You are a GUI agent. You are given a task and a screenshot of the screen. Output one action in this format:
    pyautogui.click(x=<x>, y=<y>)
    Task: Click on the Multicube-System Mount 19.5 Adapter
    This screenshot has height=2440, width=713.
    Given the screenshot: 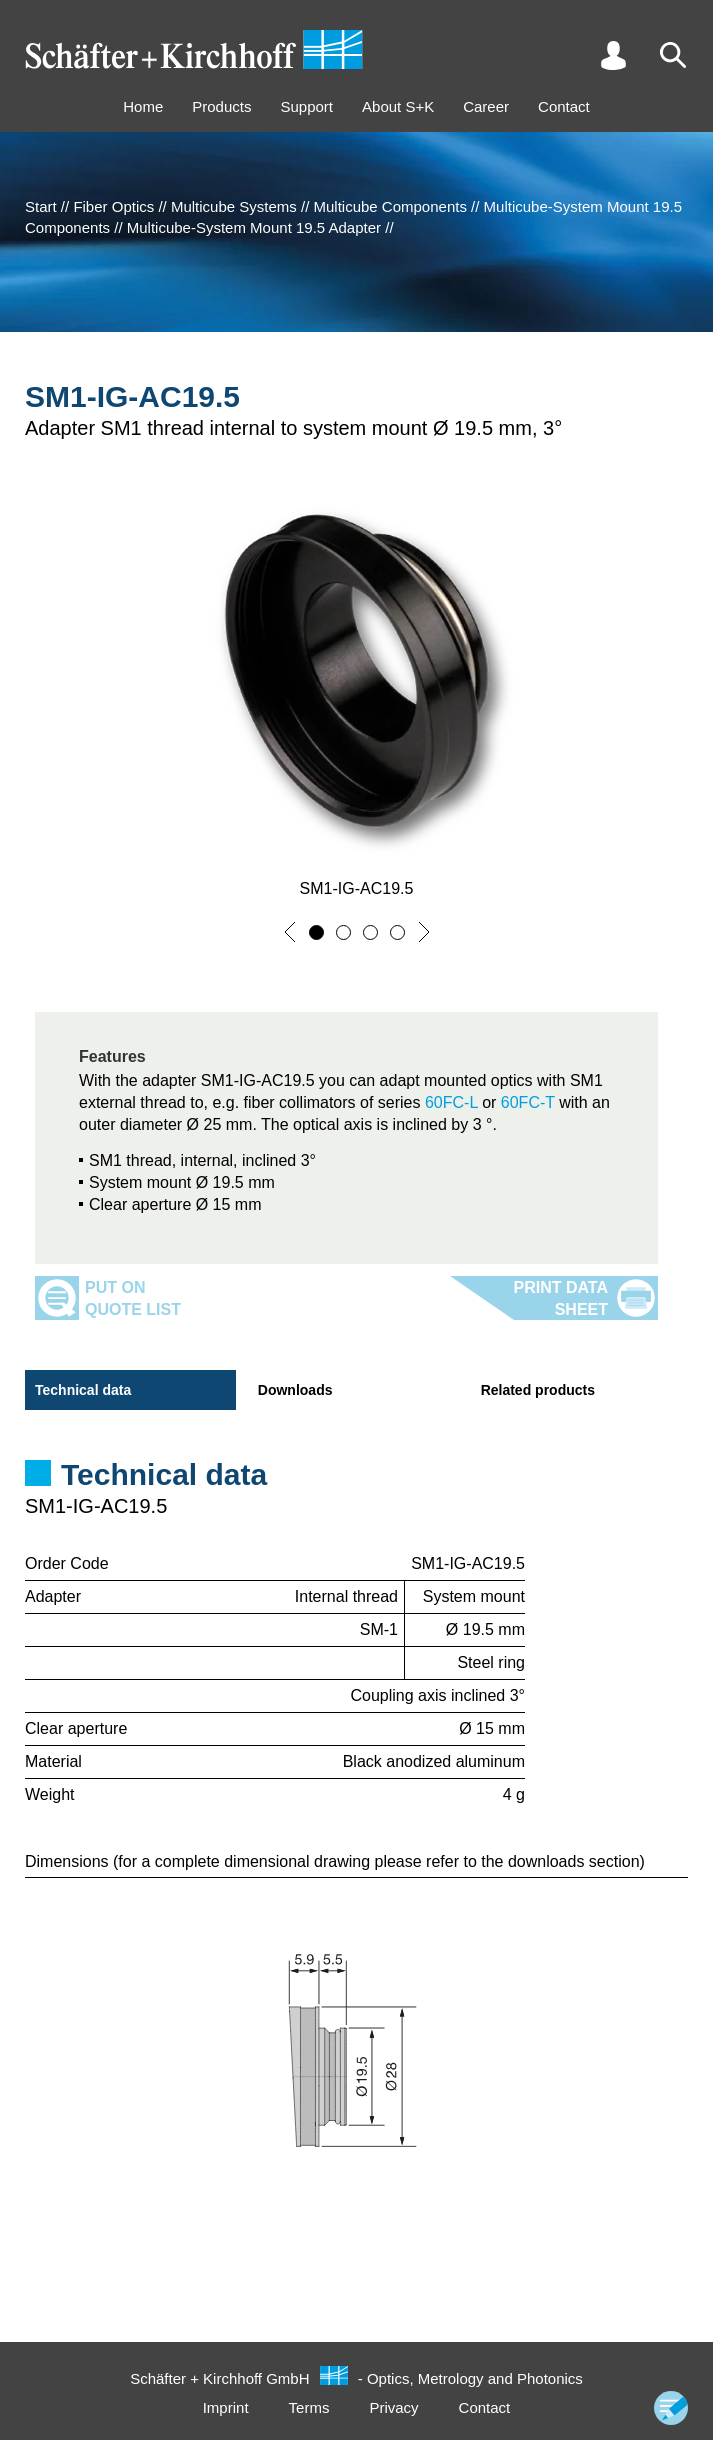 What is the action you would take?
    pyautogui.click(x=254, y=227)
    